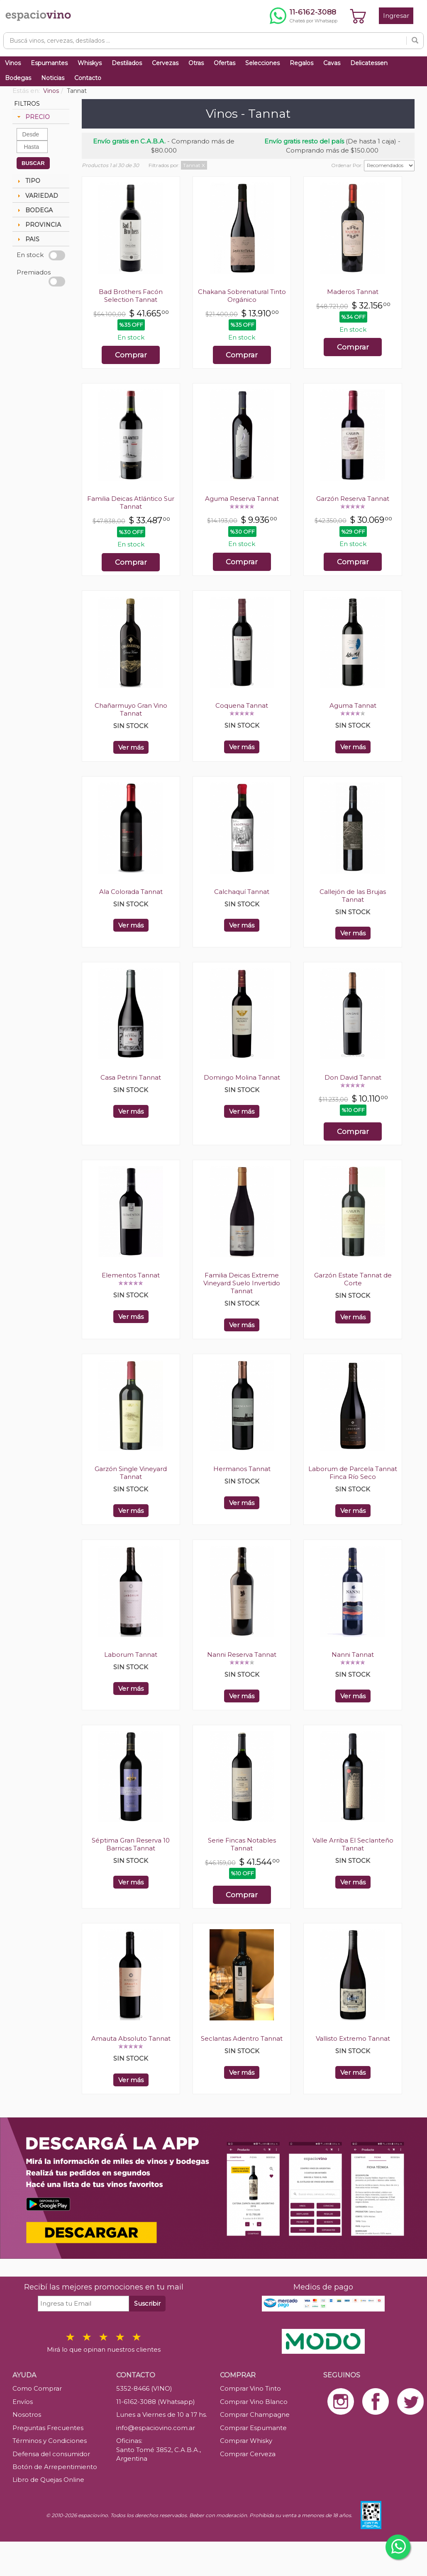 The image size is (427, 2576). What do you see at coordinates (87, 78) in the screenshot?
I see `Contacto` at bounding box center [87, 78].